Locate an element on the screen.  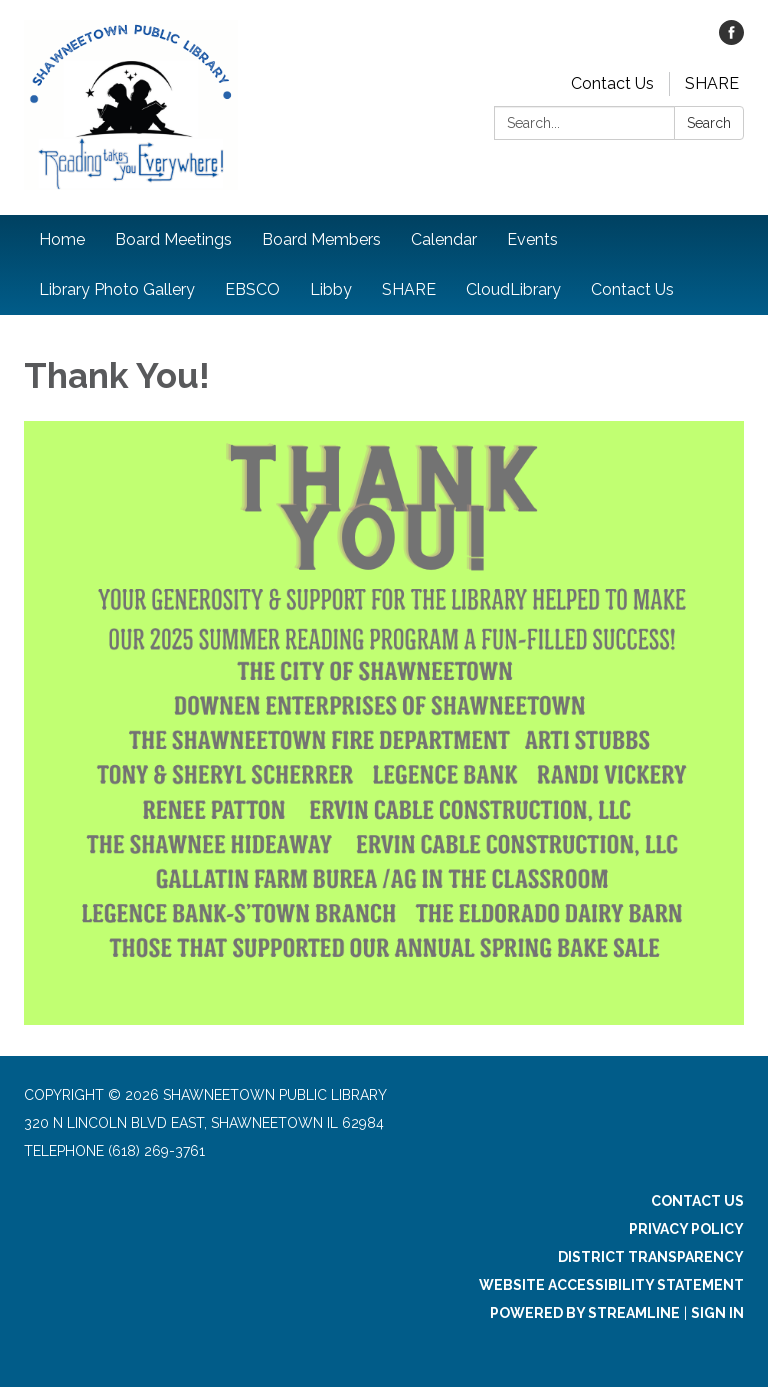
Privacy Policy is located at coordinates (686, 1229).